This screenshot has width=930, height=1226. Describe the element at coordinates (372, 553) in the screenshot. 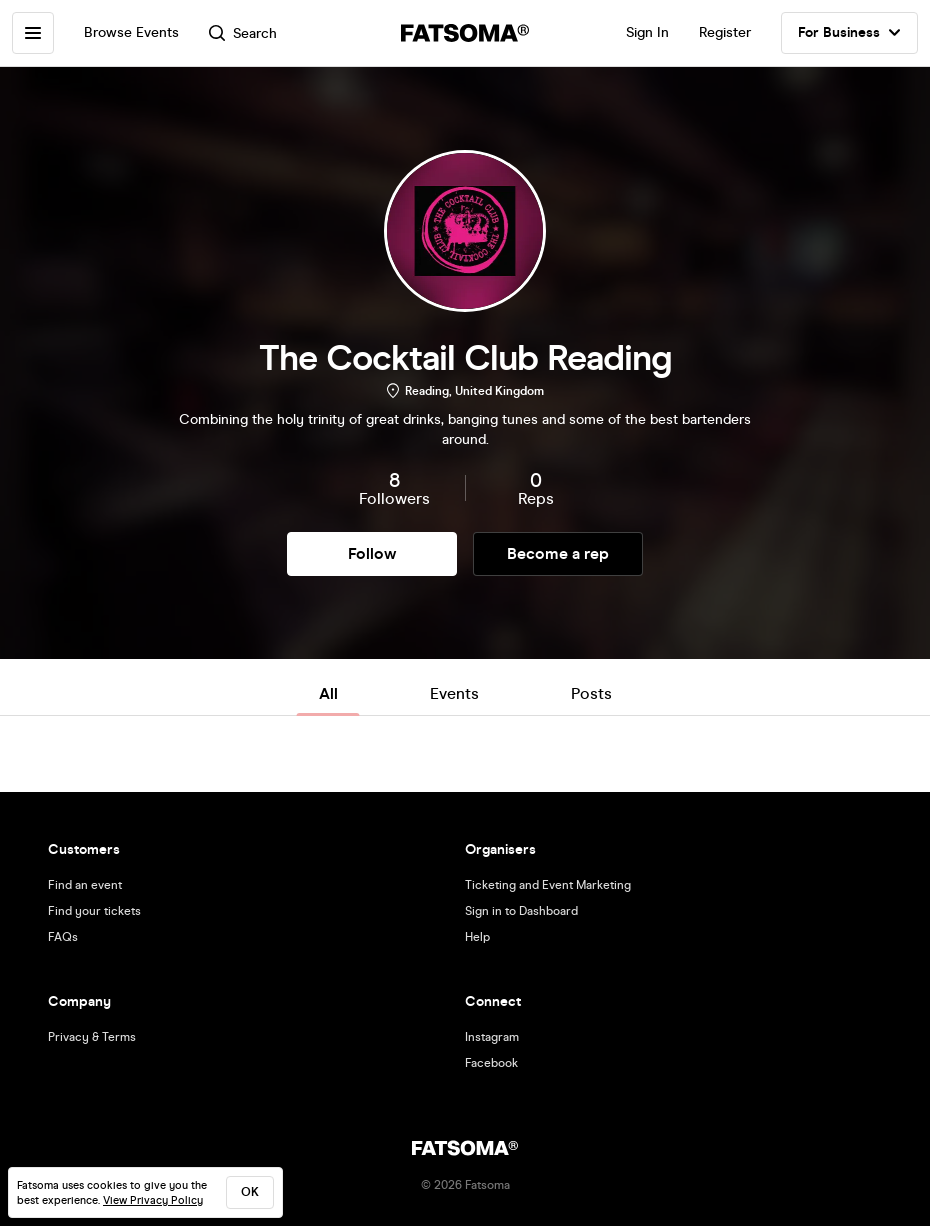

I see `Follow` at that location.